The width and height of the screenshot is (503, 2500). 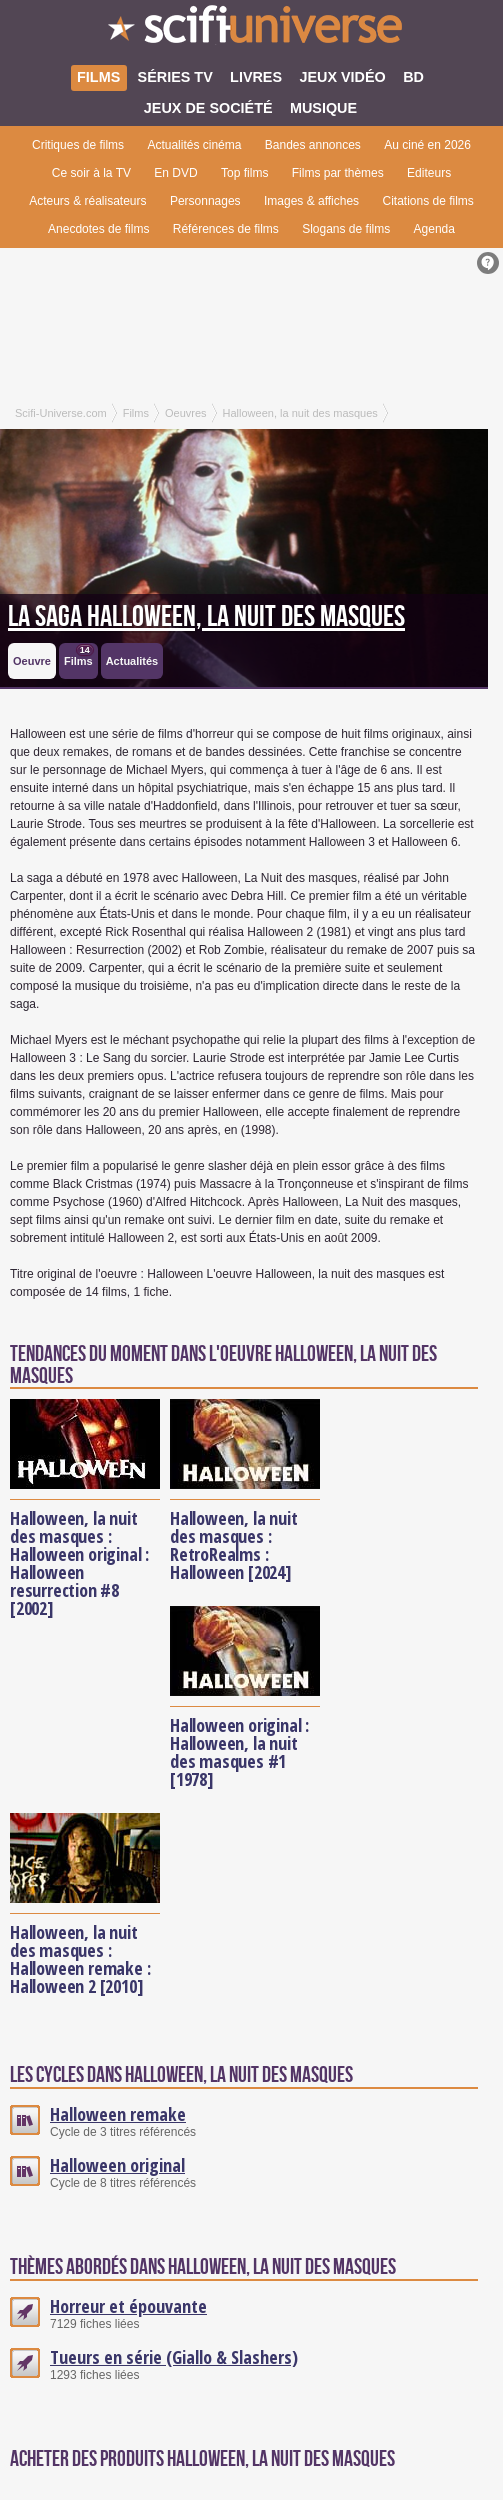 I want to click on Tueurs en série (Giallo & Slashers), so click(x=174, y=2357).